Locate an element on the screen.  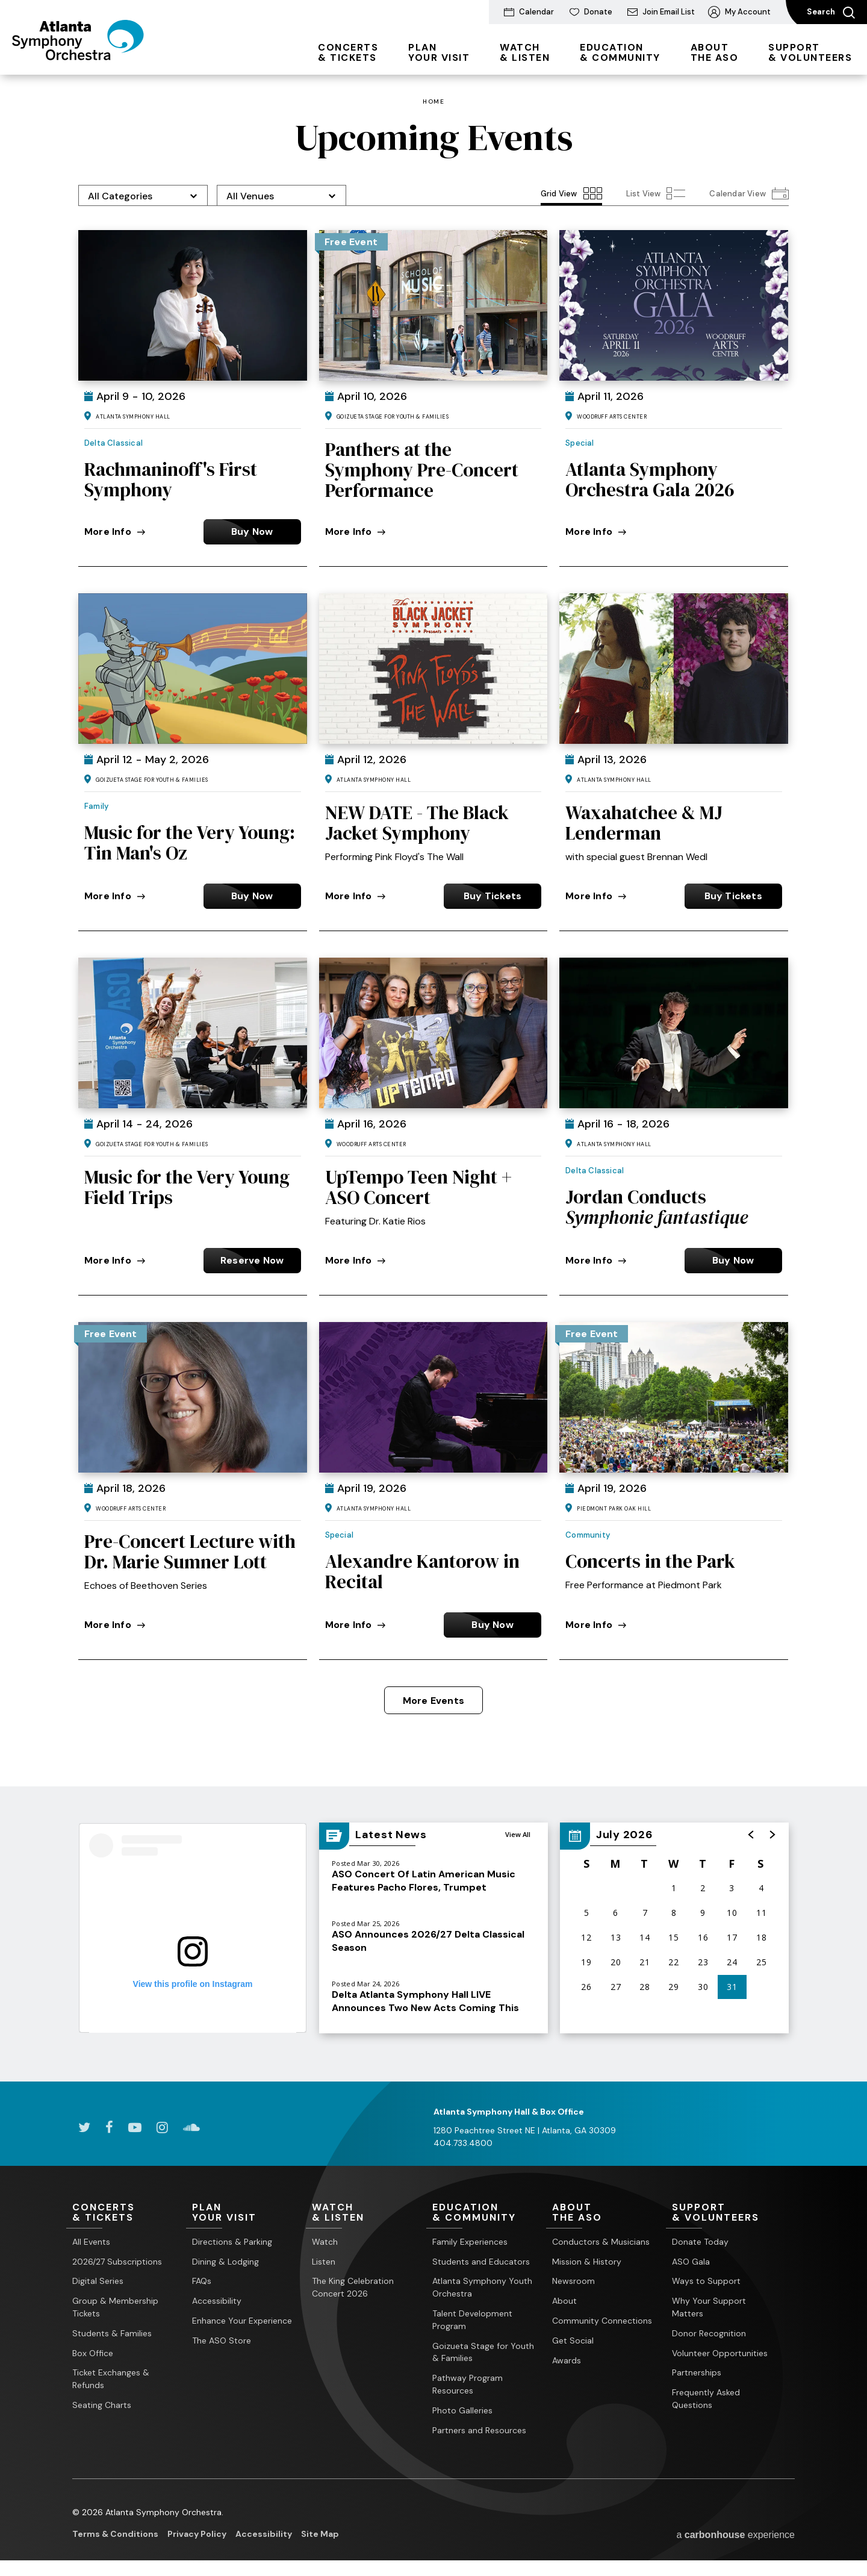
NEW DATE - The Black Jacket Symphony is located at coordinates (417, 823).